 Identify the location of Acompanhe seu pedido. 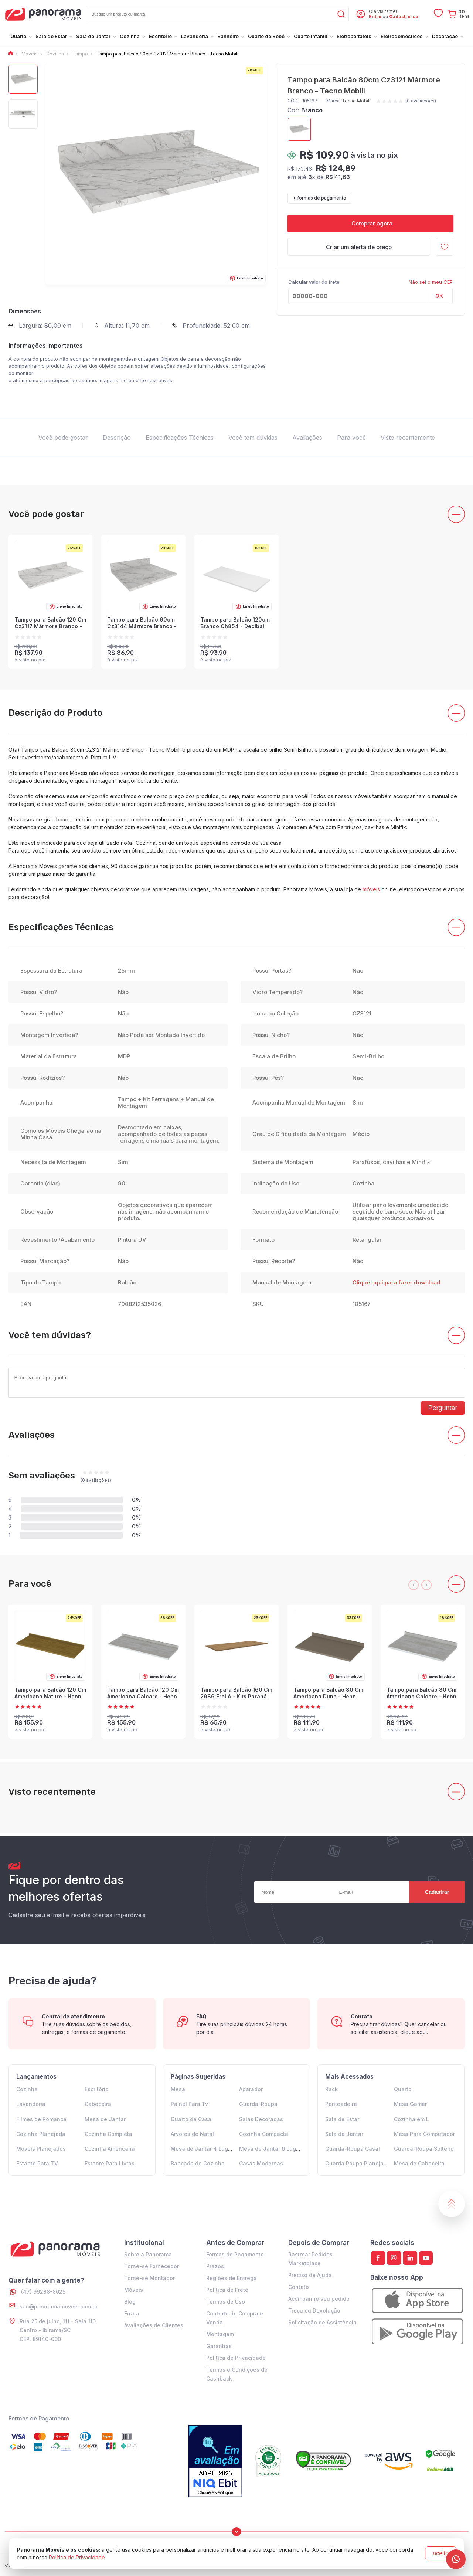
(319, 2299).